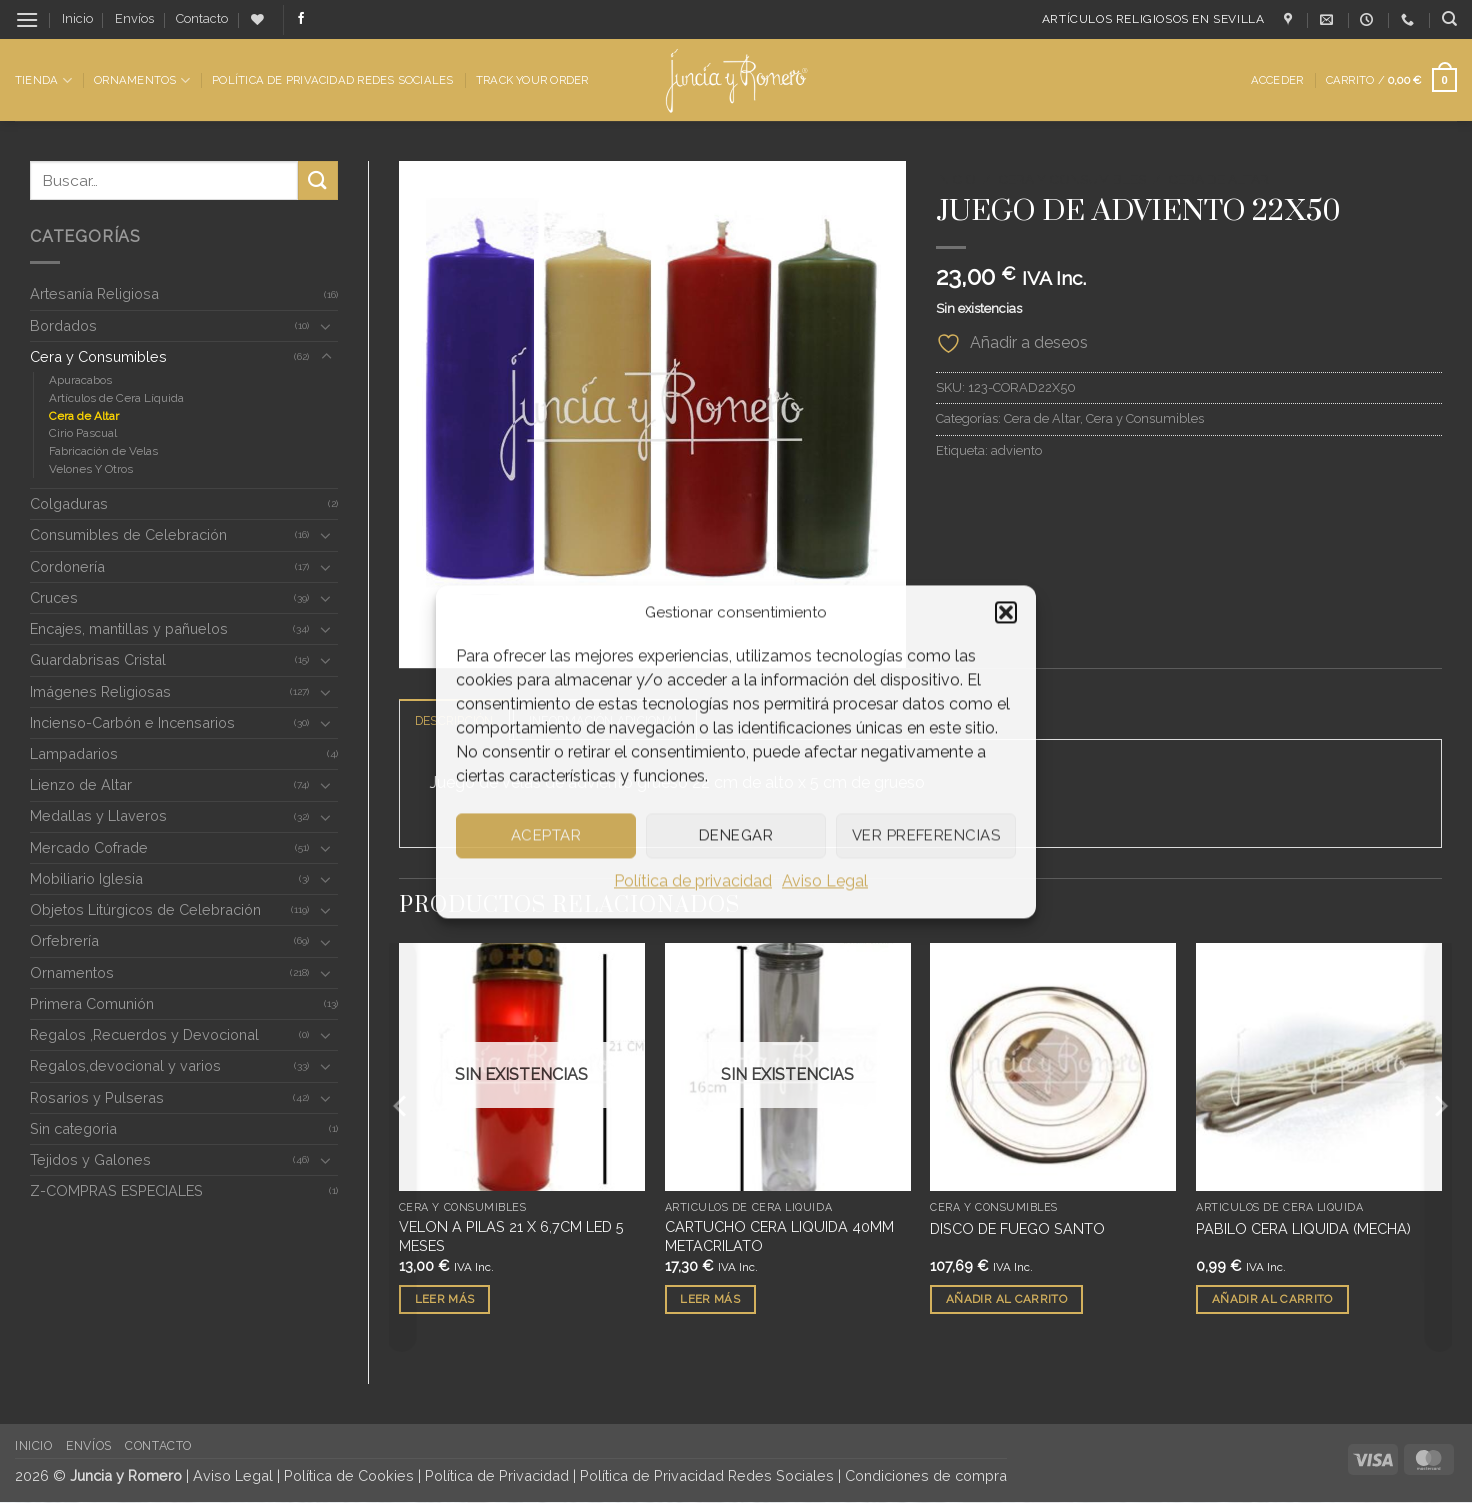 This screenshot has height=1503, width=1472. Describe the element at coordinates (736, 835) in the screenshot. I see `Denegar` at that location.